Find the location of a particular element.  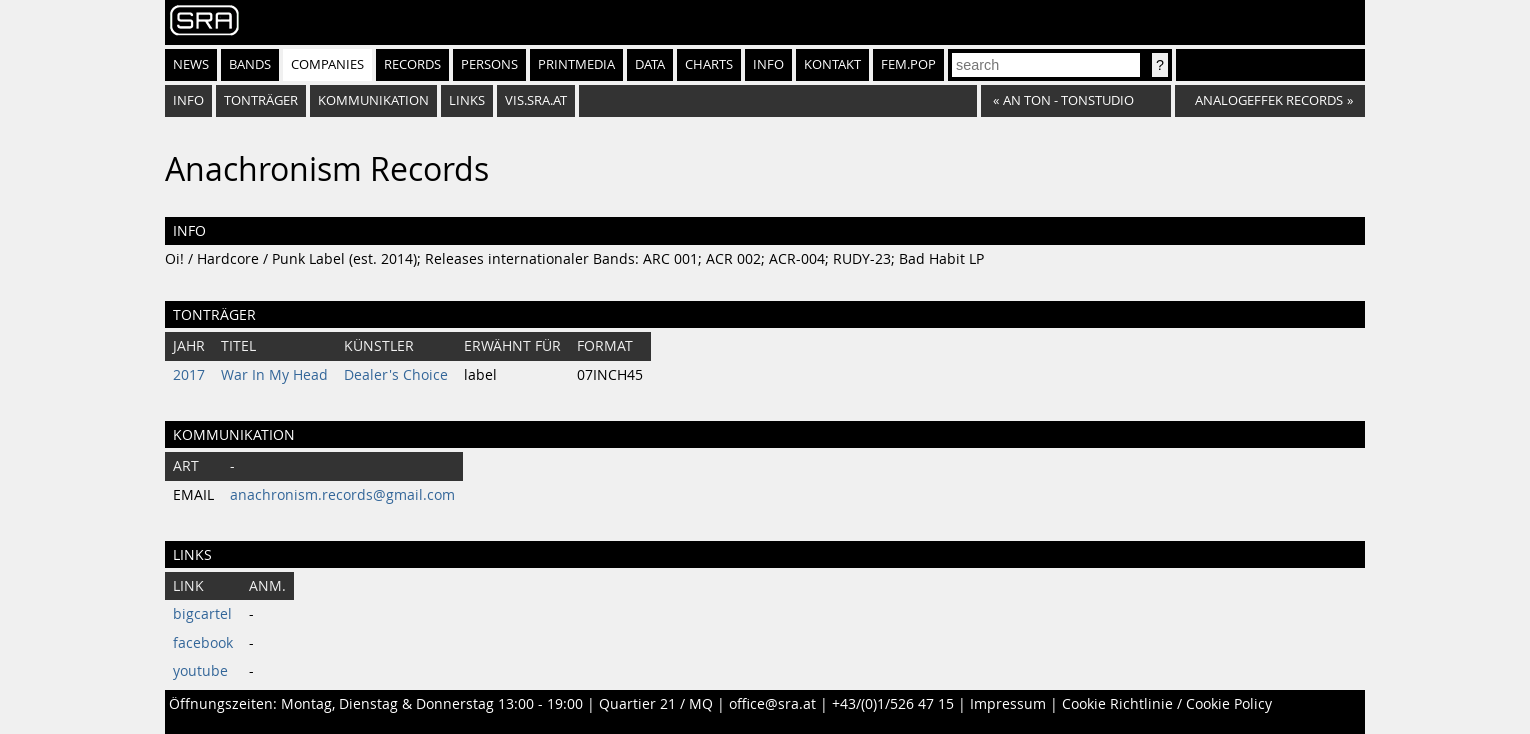

youtube is located at coordinates (200, 671).